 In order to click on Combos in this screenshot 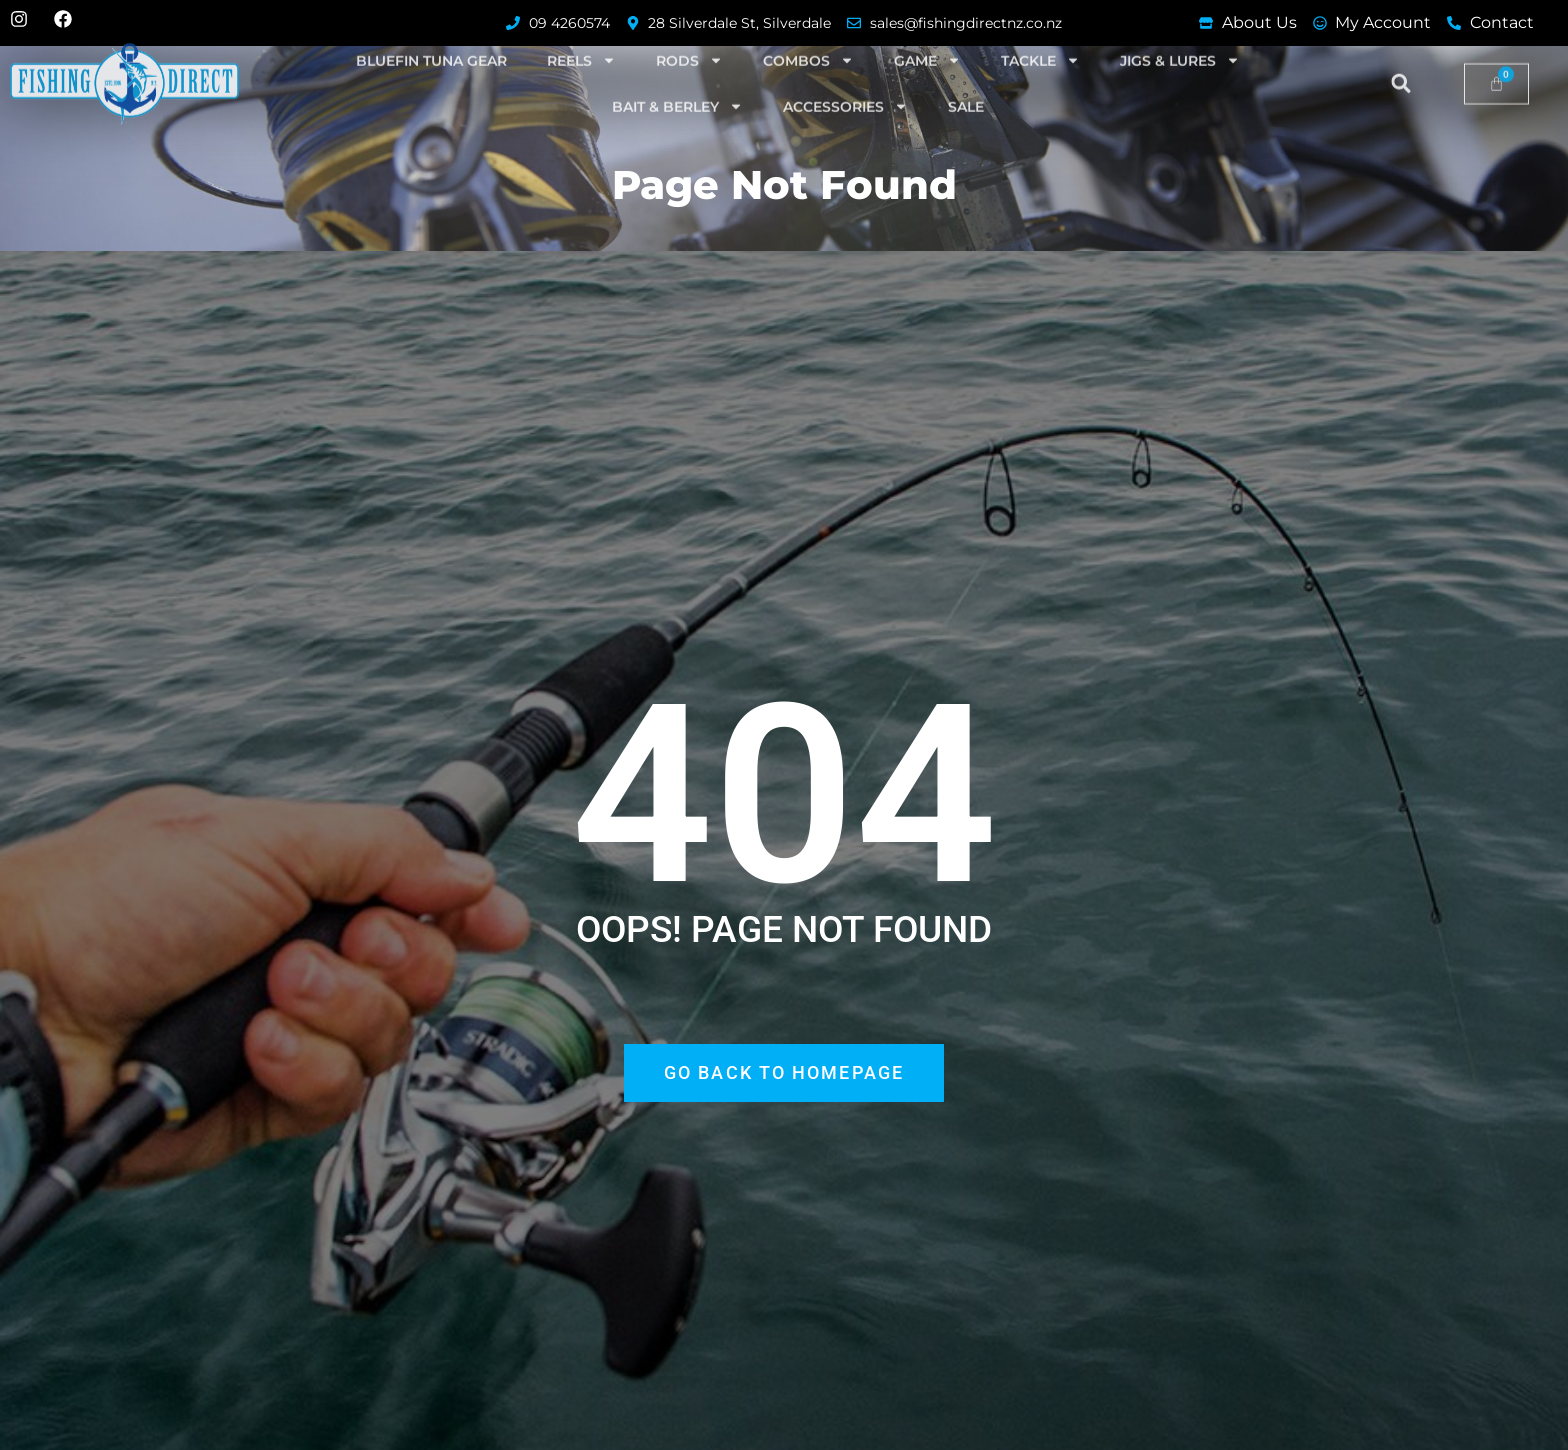, I will do `click(808, 32)`.